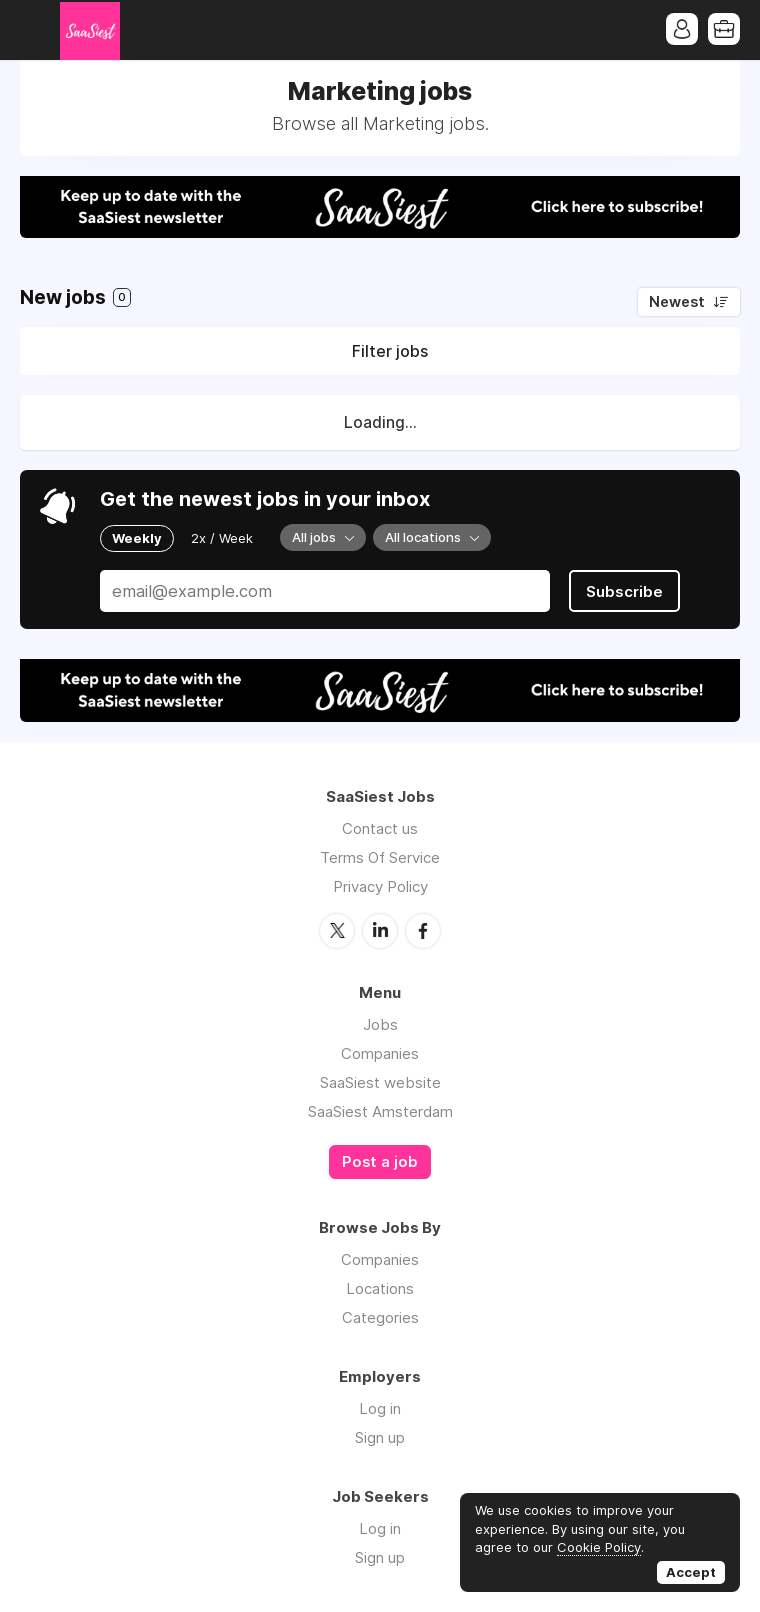  What do you see at coordinates (380, 1317) in the screenshot?
I see `Categories` at bounding box center [380, 1317].